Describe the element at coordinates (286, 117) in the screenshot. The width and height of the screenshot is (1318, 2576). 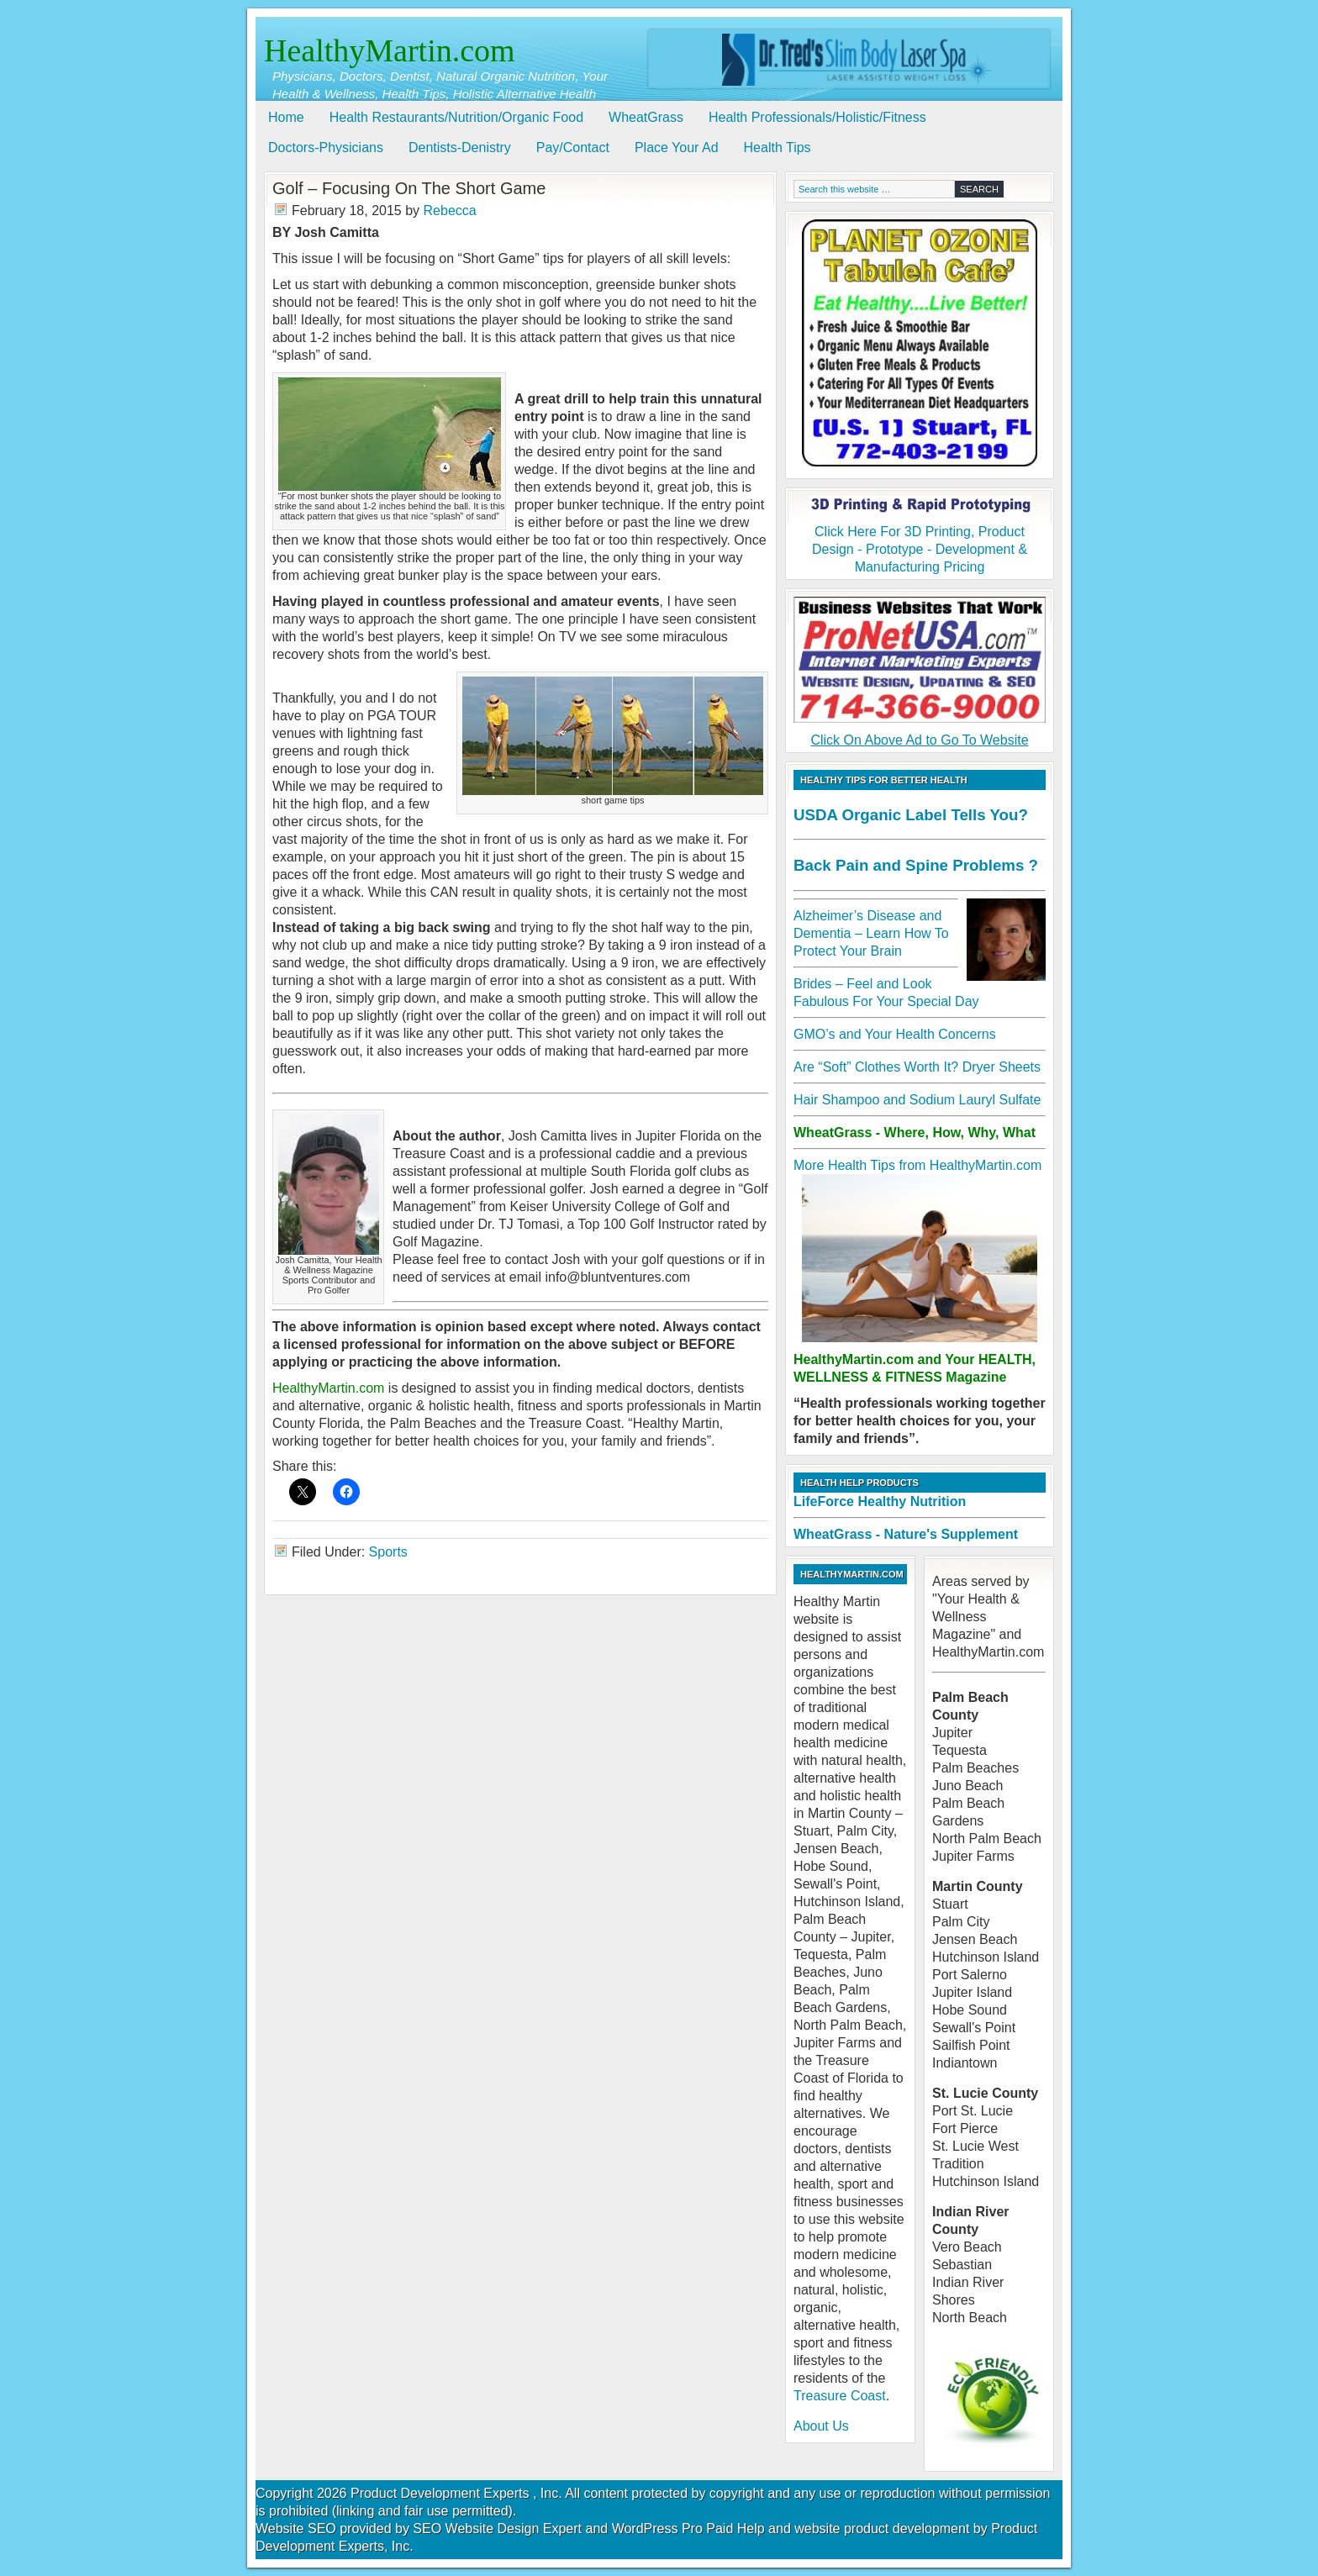
I see `Home` at that location.